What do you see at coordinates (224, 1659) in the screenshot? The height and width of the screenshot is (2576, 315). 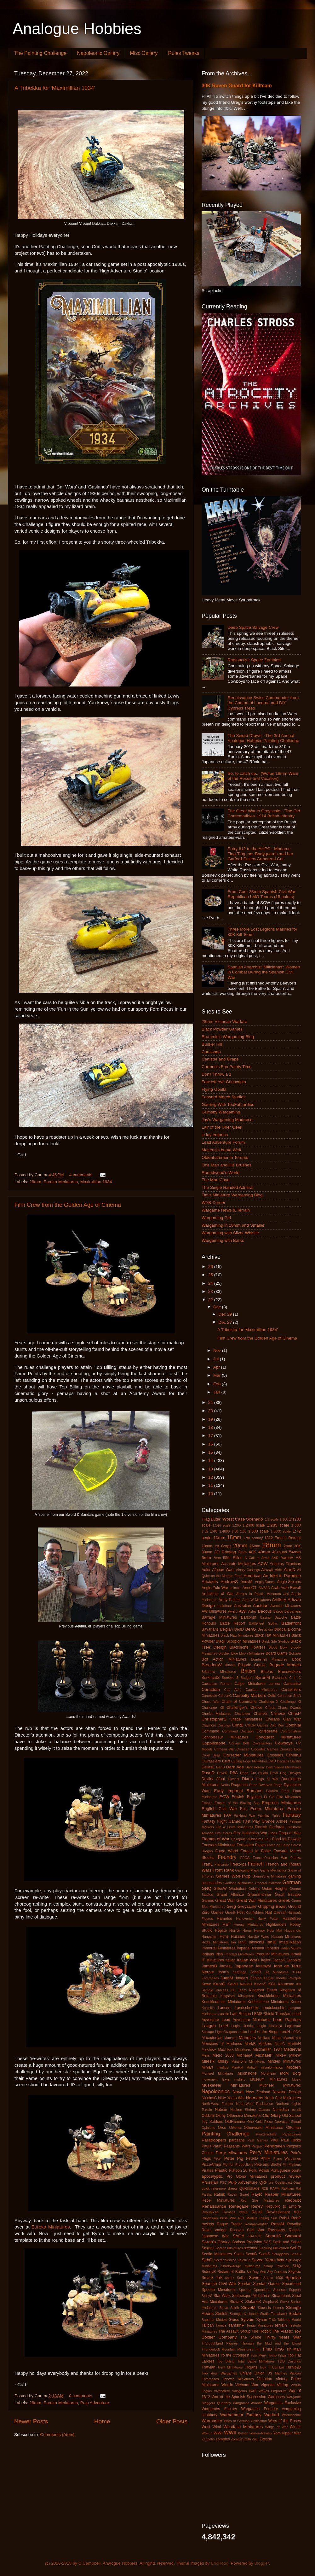 I see `Bolt Action Miniatures` at bounding box center [224, 1659].